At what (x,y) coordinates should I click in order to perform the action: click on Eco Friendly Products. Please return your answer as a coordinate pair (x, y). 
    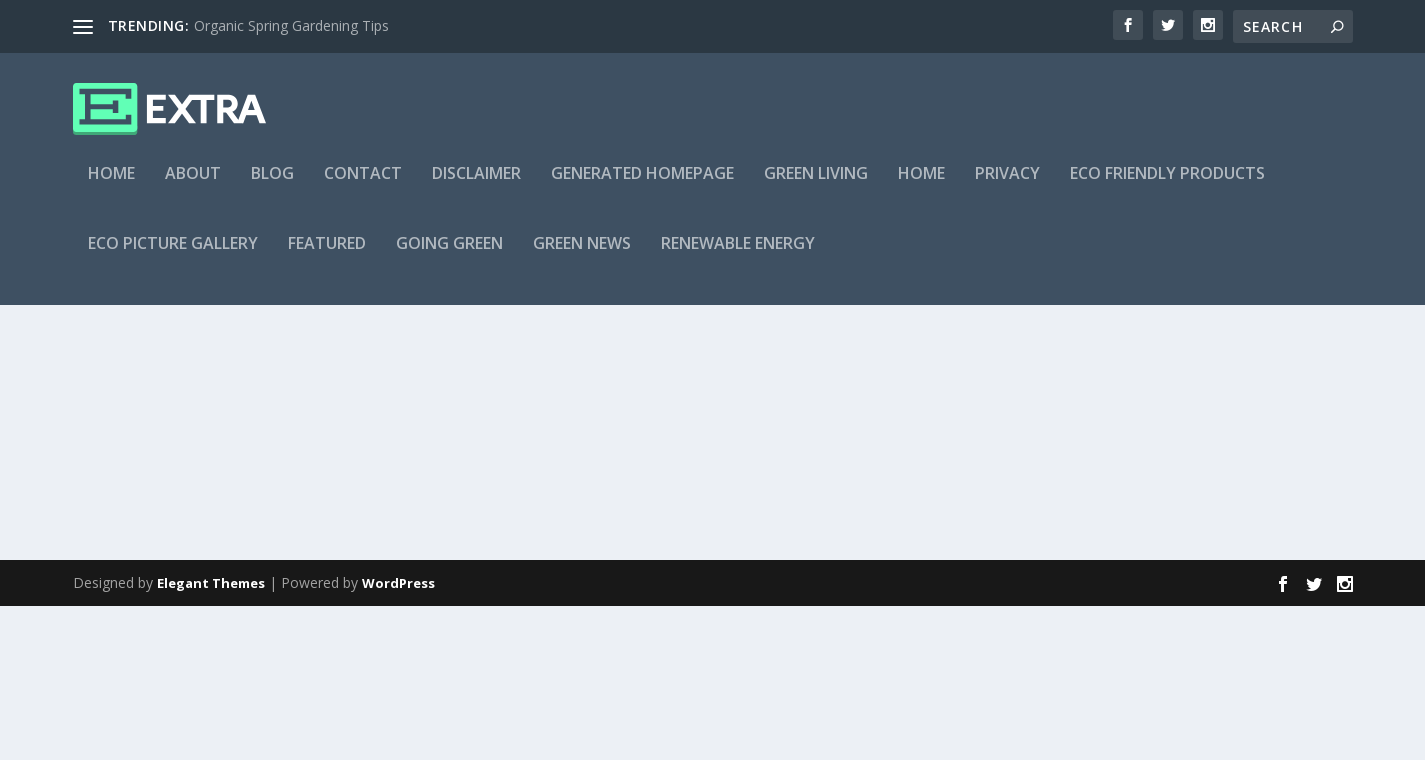
    Looking at the image, I should click on (1167, 186).